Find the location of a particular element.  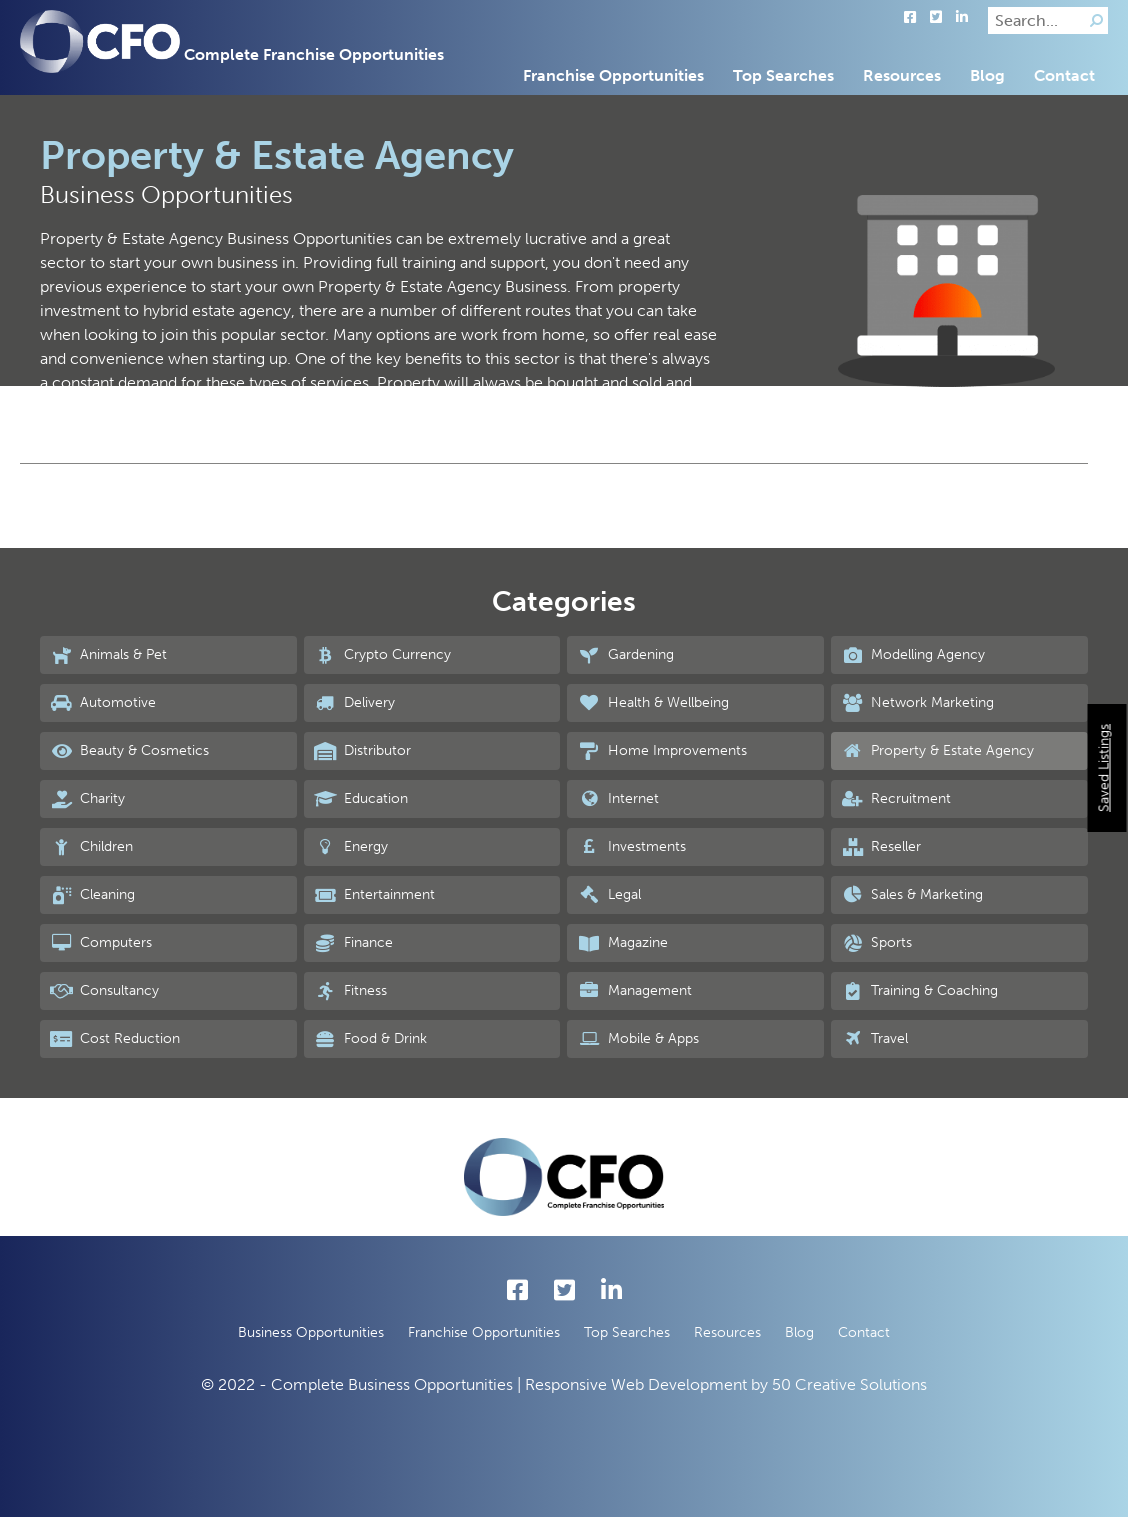

Education is located at coordinates (361, 799).